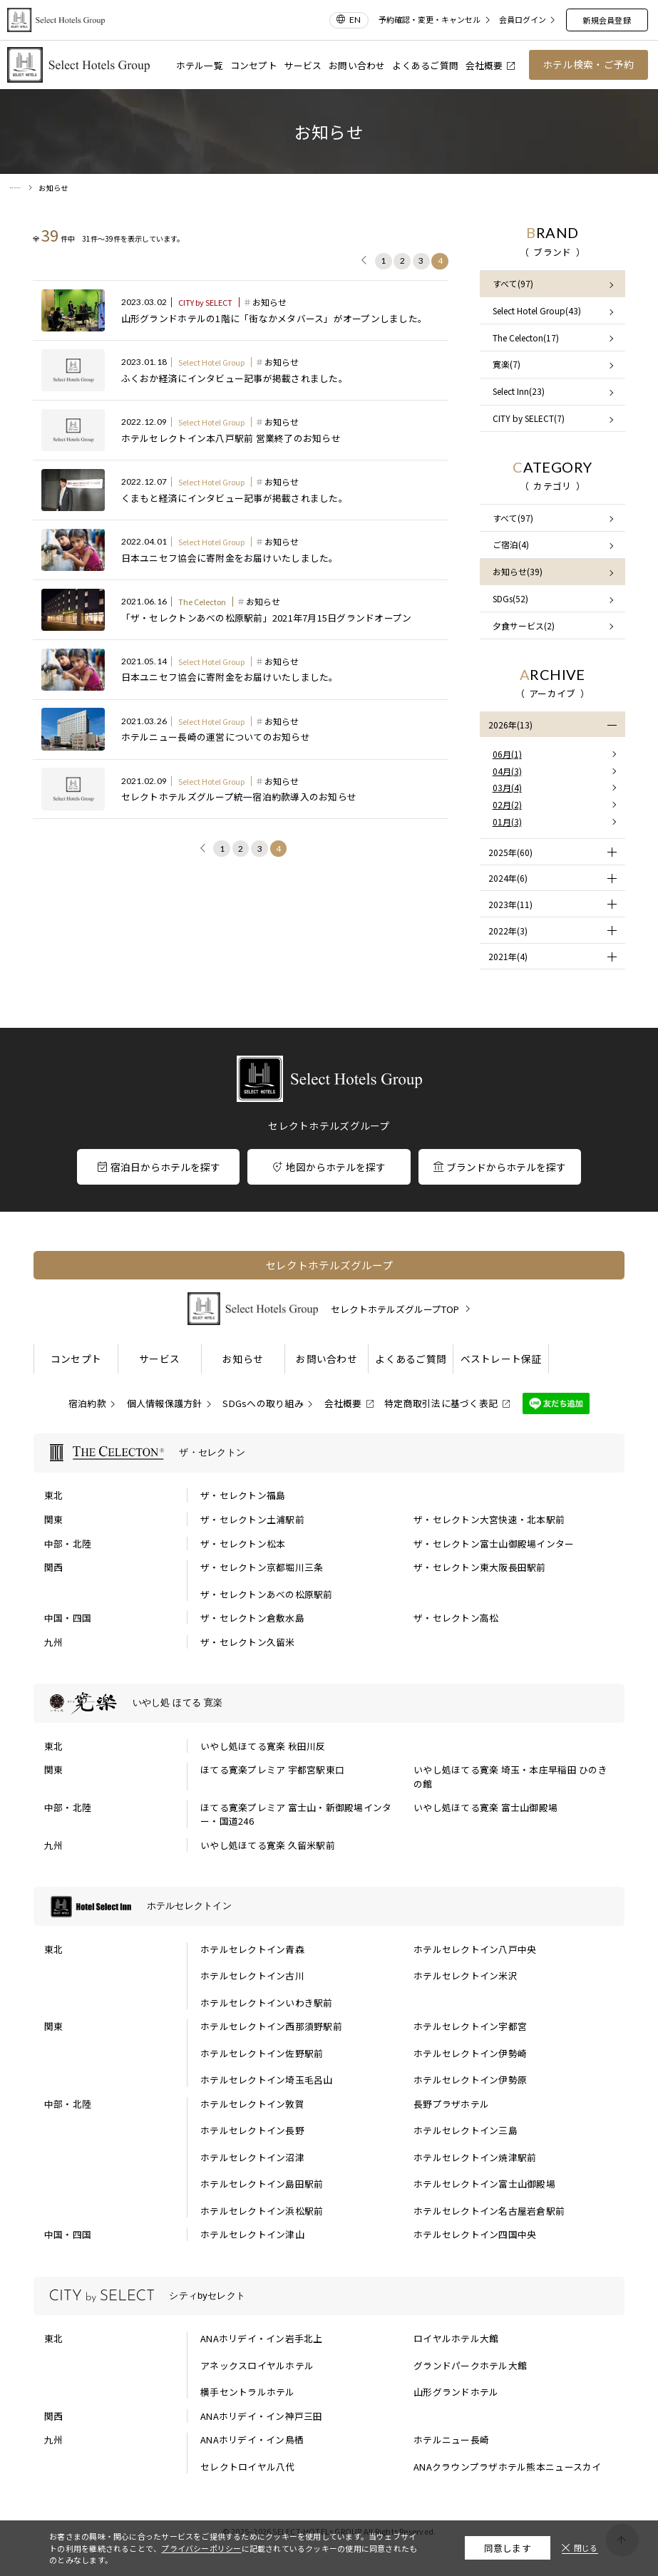 The height and width of the screenshot is (2576, 658). Describe the element at coordinates (510, 1776) in the screenshot. I see `いやし処ほてる寛楽 埼玉・本庄早稲田 ひのきの館` at that location.